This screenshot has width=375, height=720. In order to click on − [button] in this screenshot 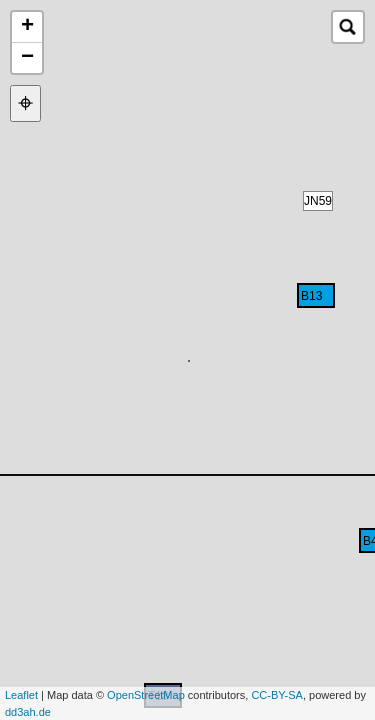, I will do `click(27, 58)`.